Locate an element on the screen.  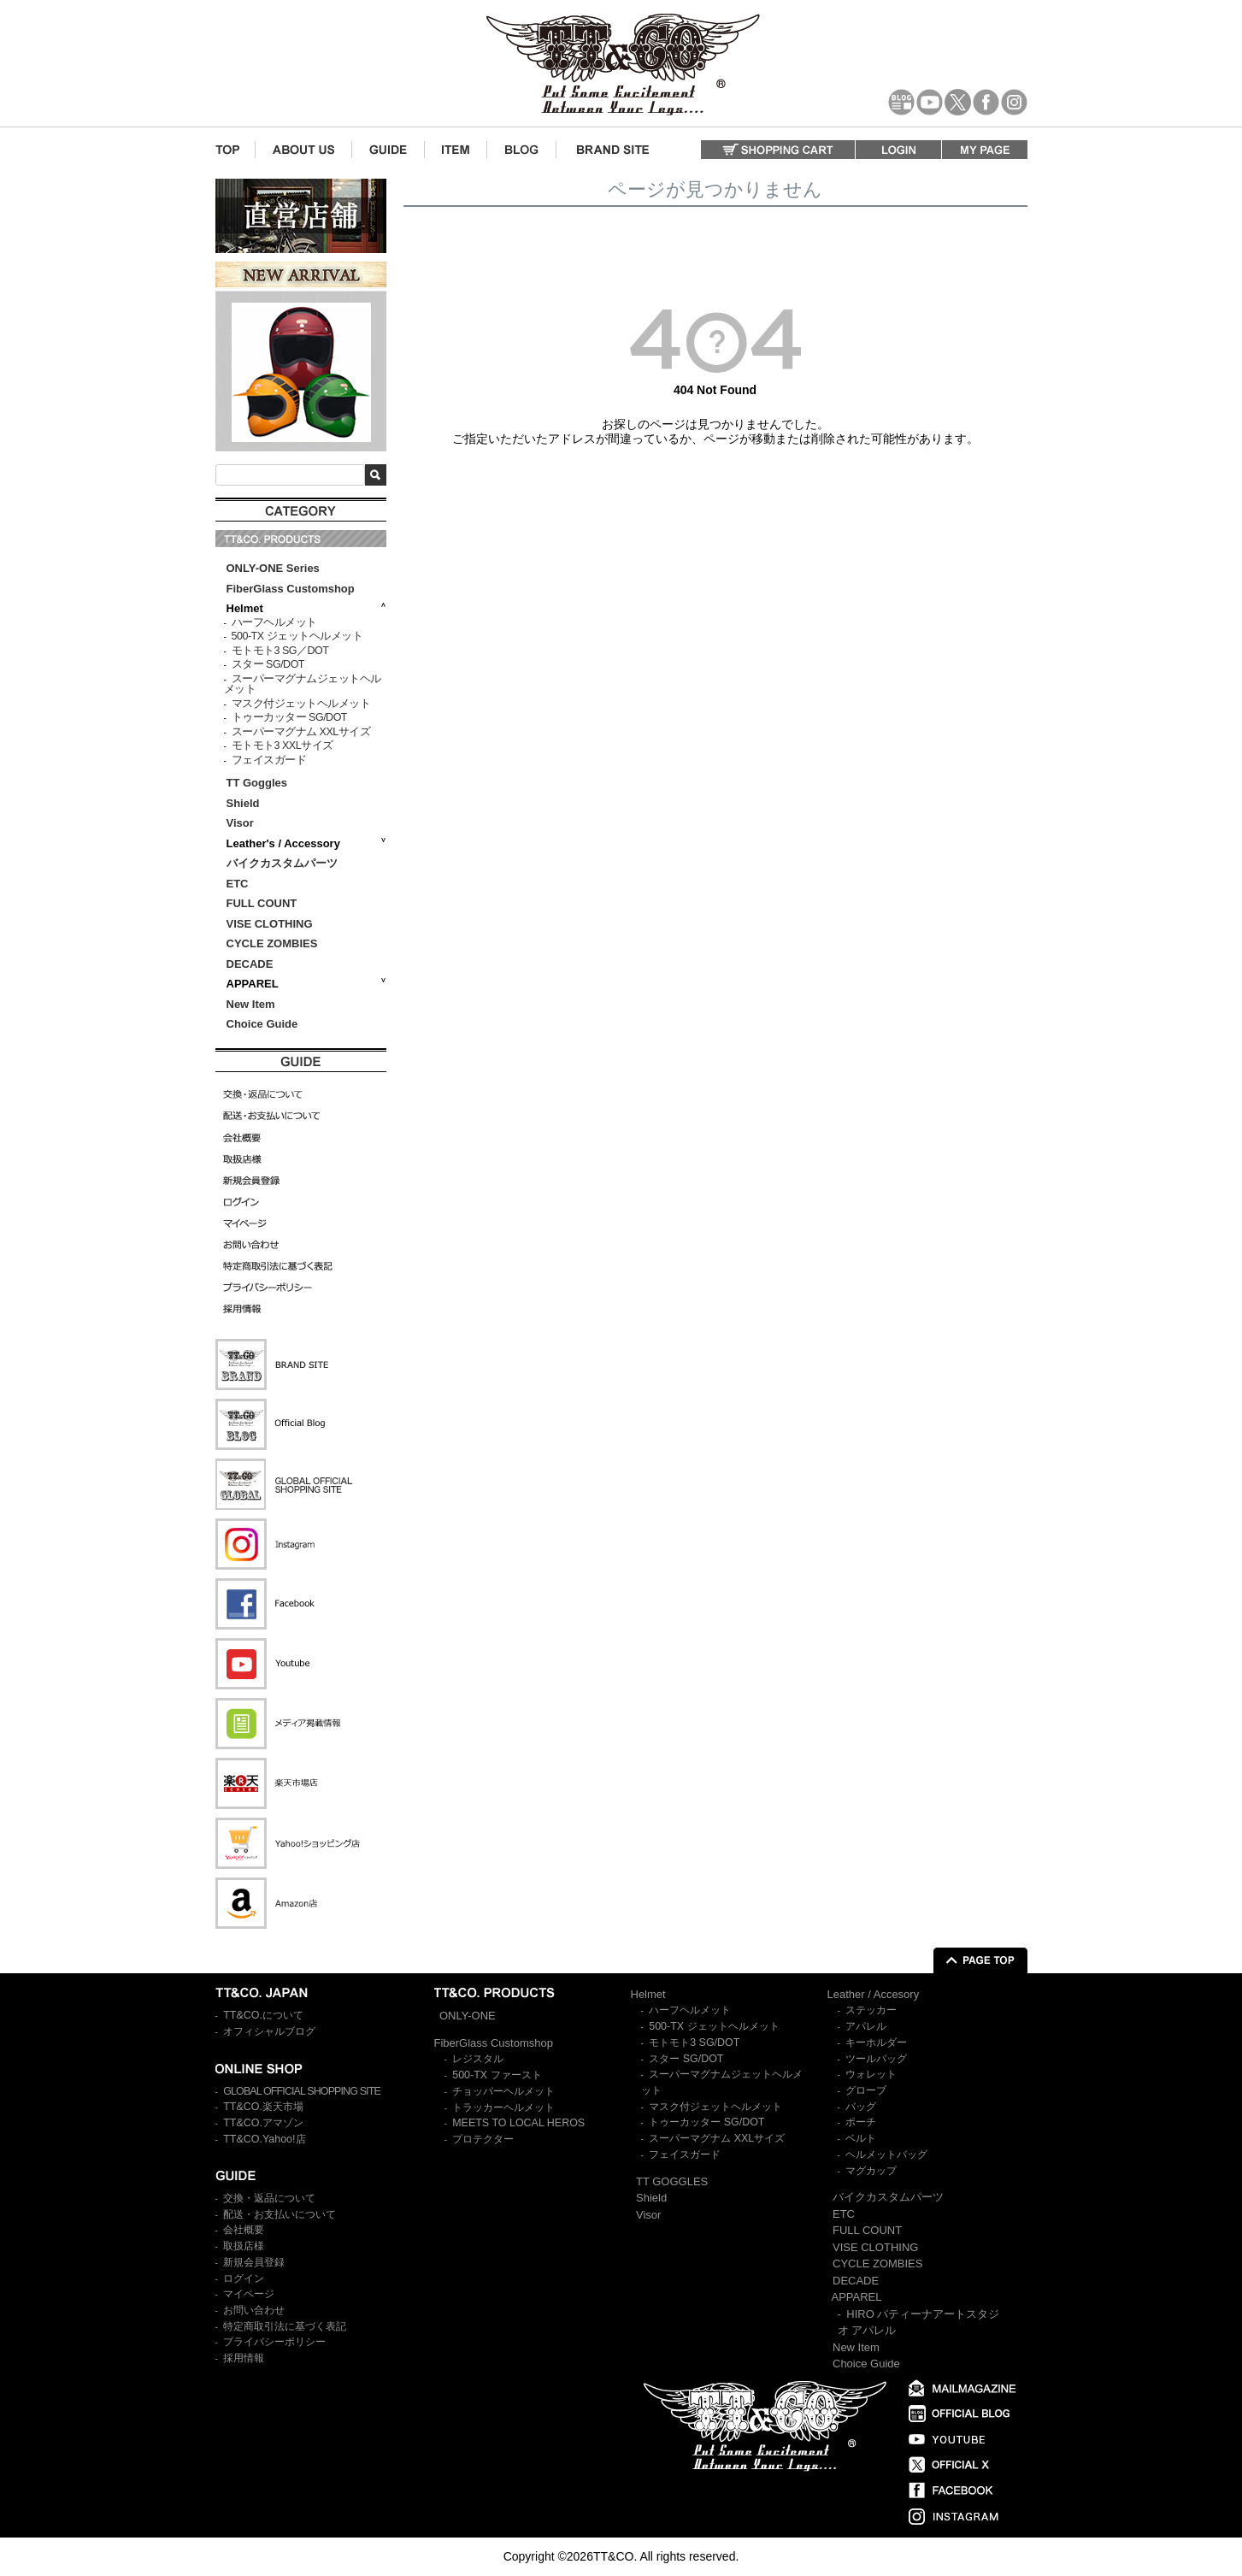
アパレル is located at coordinates (865, 2026).